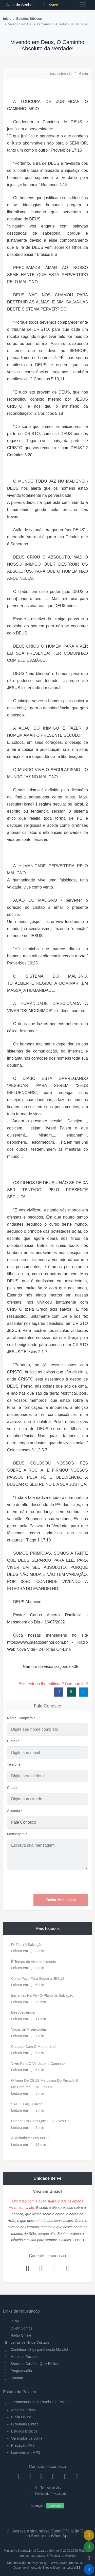  I want to click on [presentation], so click(49, 1882).